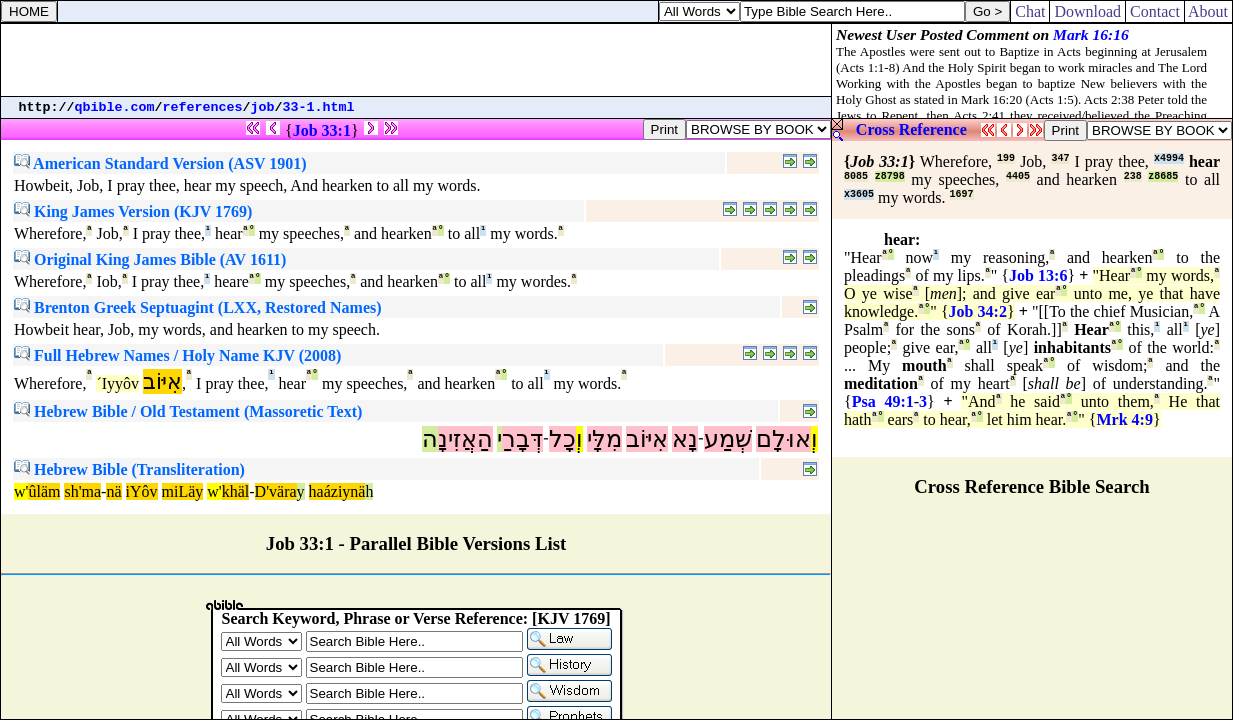 The height and width of the screenshot is (720, 1233). Describe the element at coordinates (1030, 11) in the screenshot. I see `Chat` at that location.